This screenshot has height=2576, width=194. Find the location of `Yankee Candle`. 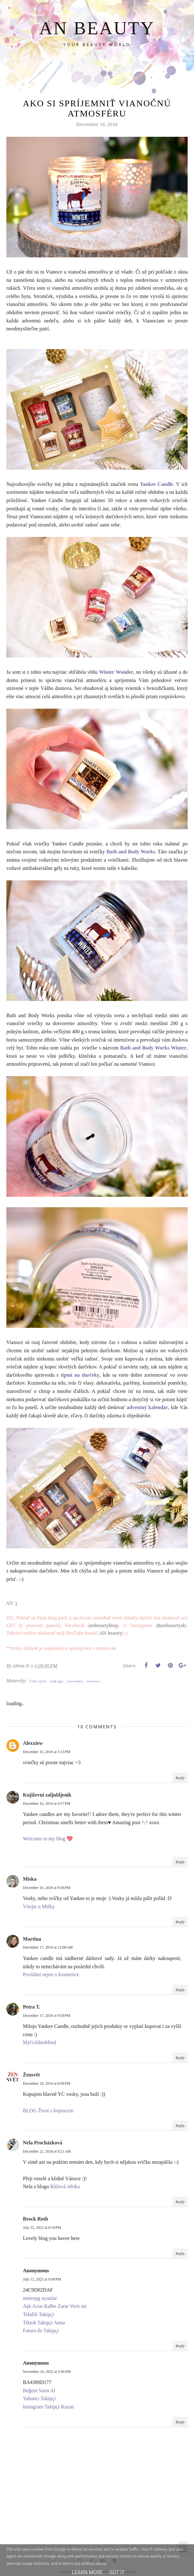

Yankee Candle is located at coordinates (156, 484).